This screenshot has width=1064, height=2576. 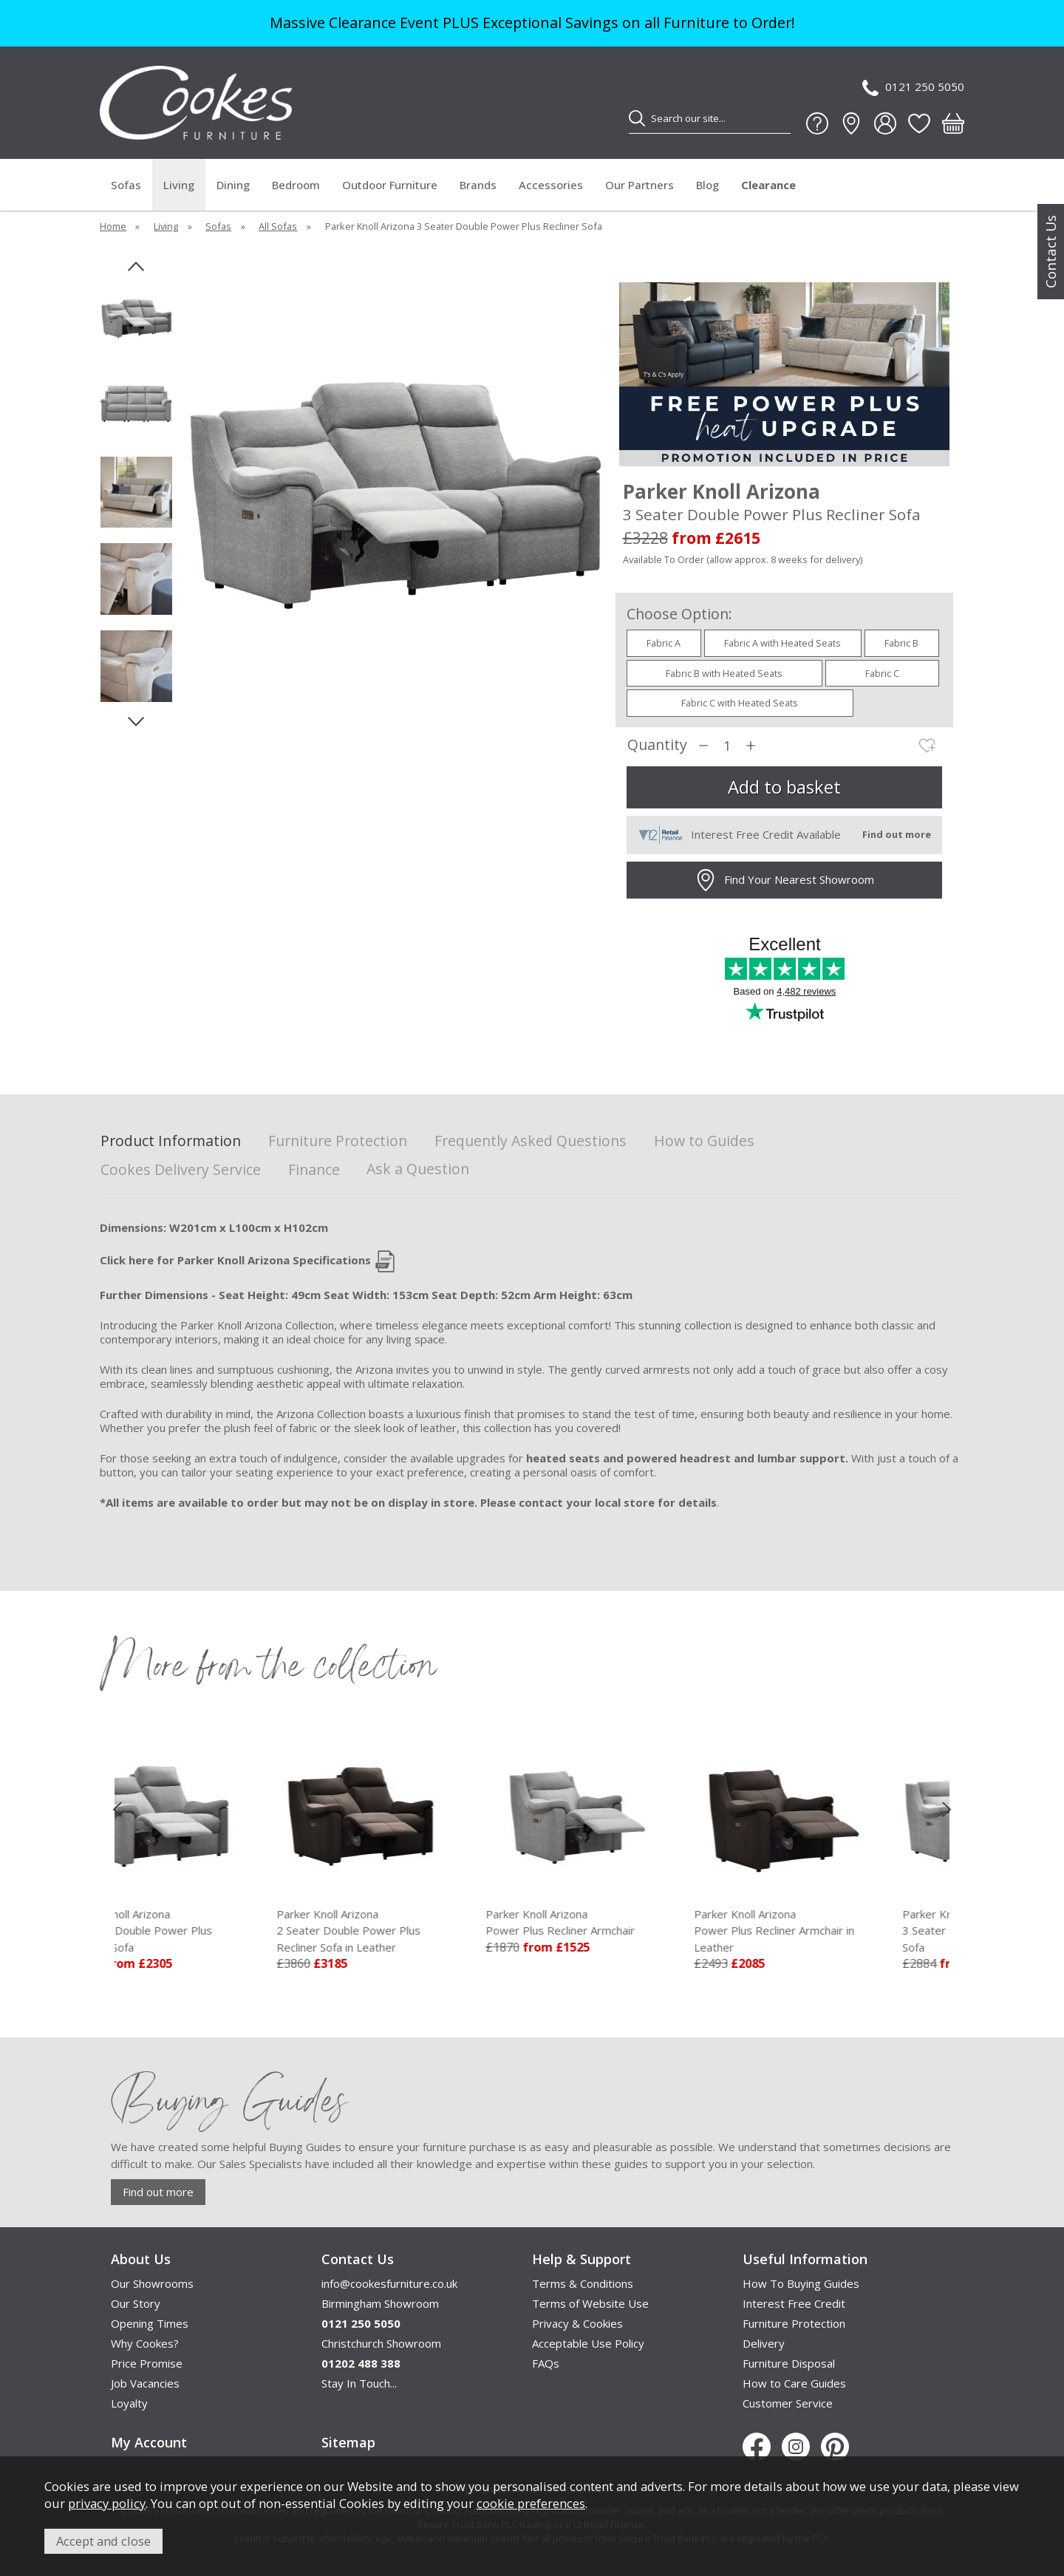 I want to click on Dining, so click(x=233, y=184).